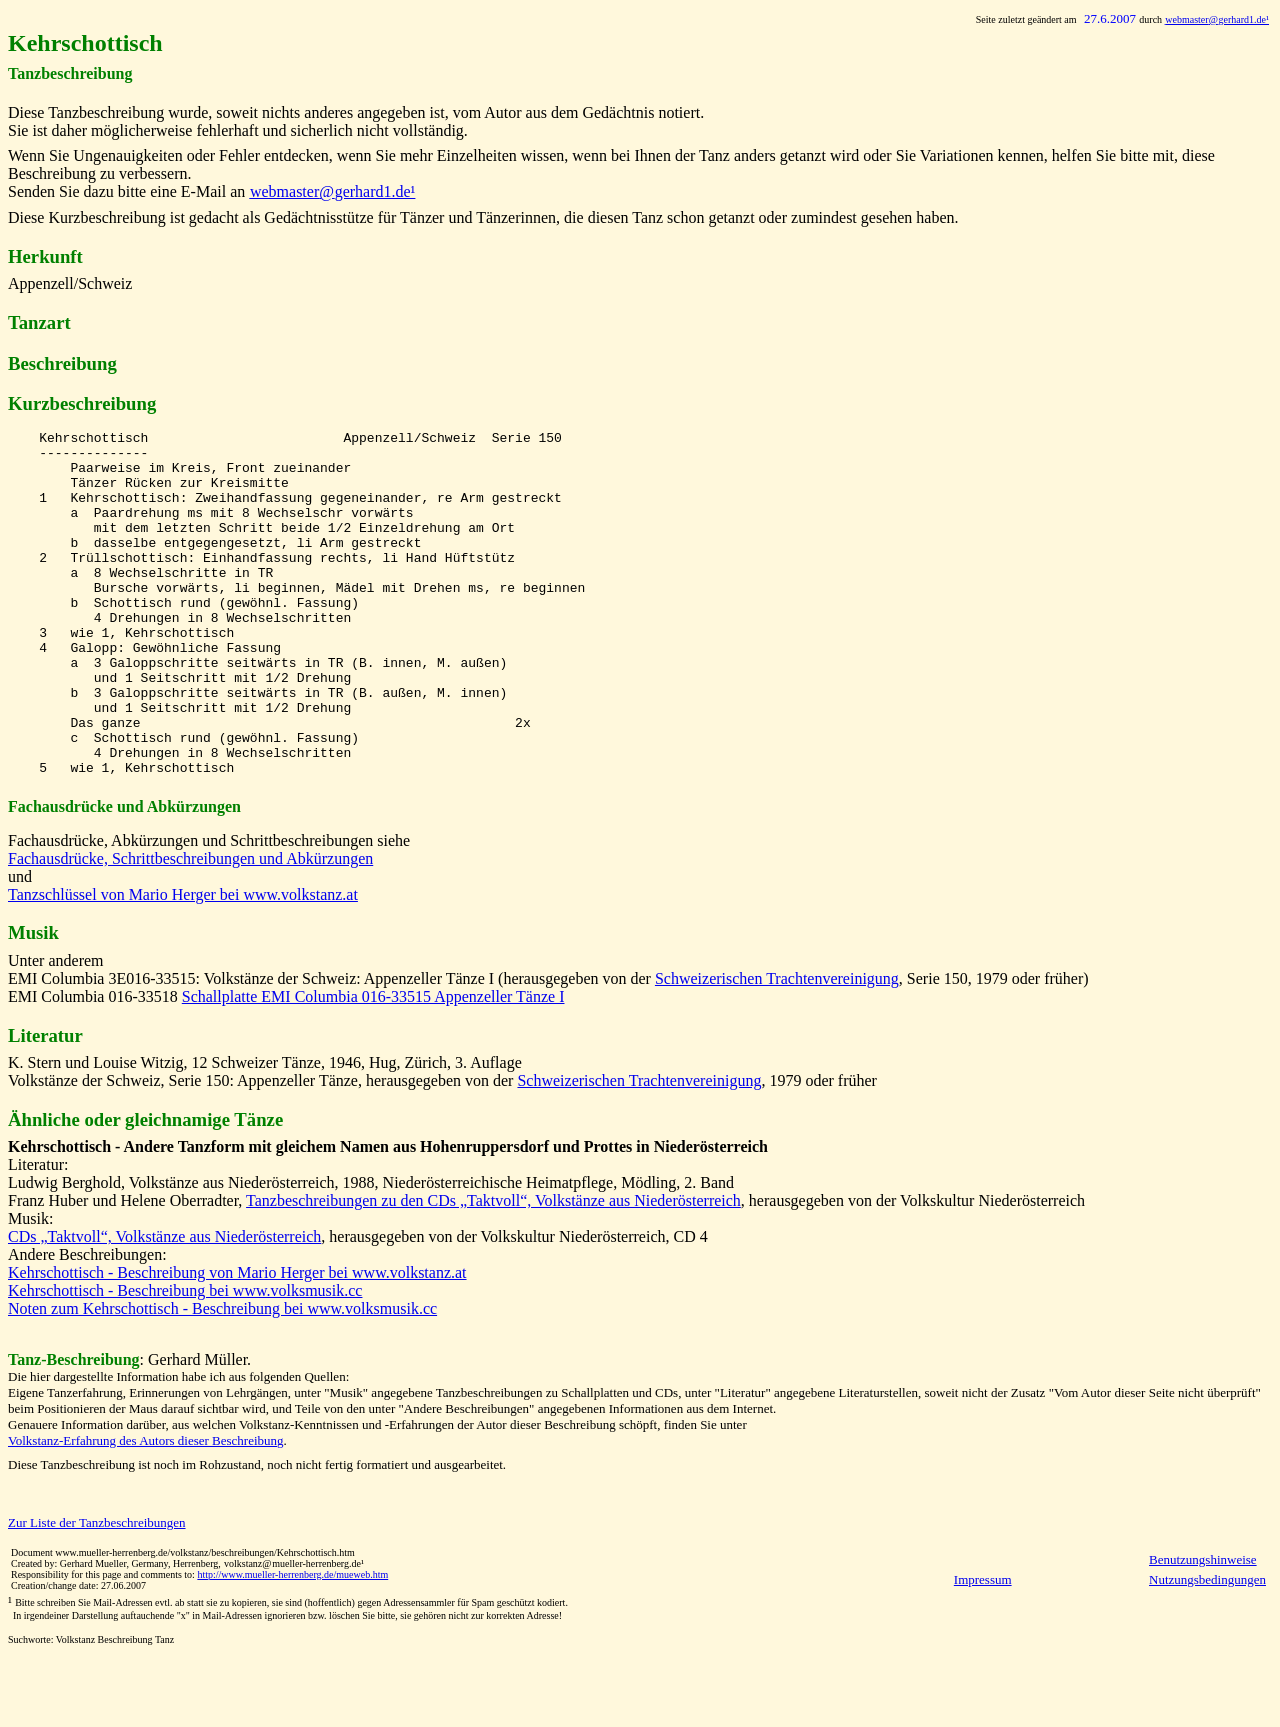  Describe the element at coordinates (97, 1591) in the screenshot. I see `Zur Liste der Tanzbeschreibungen` at that location.